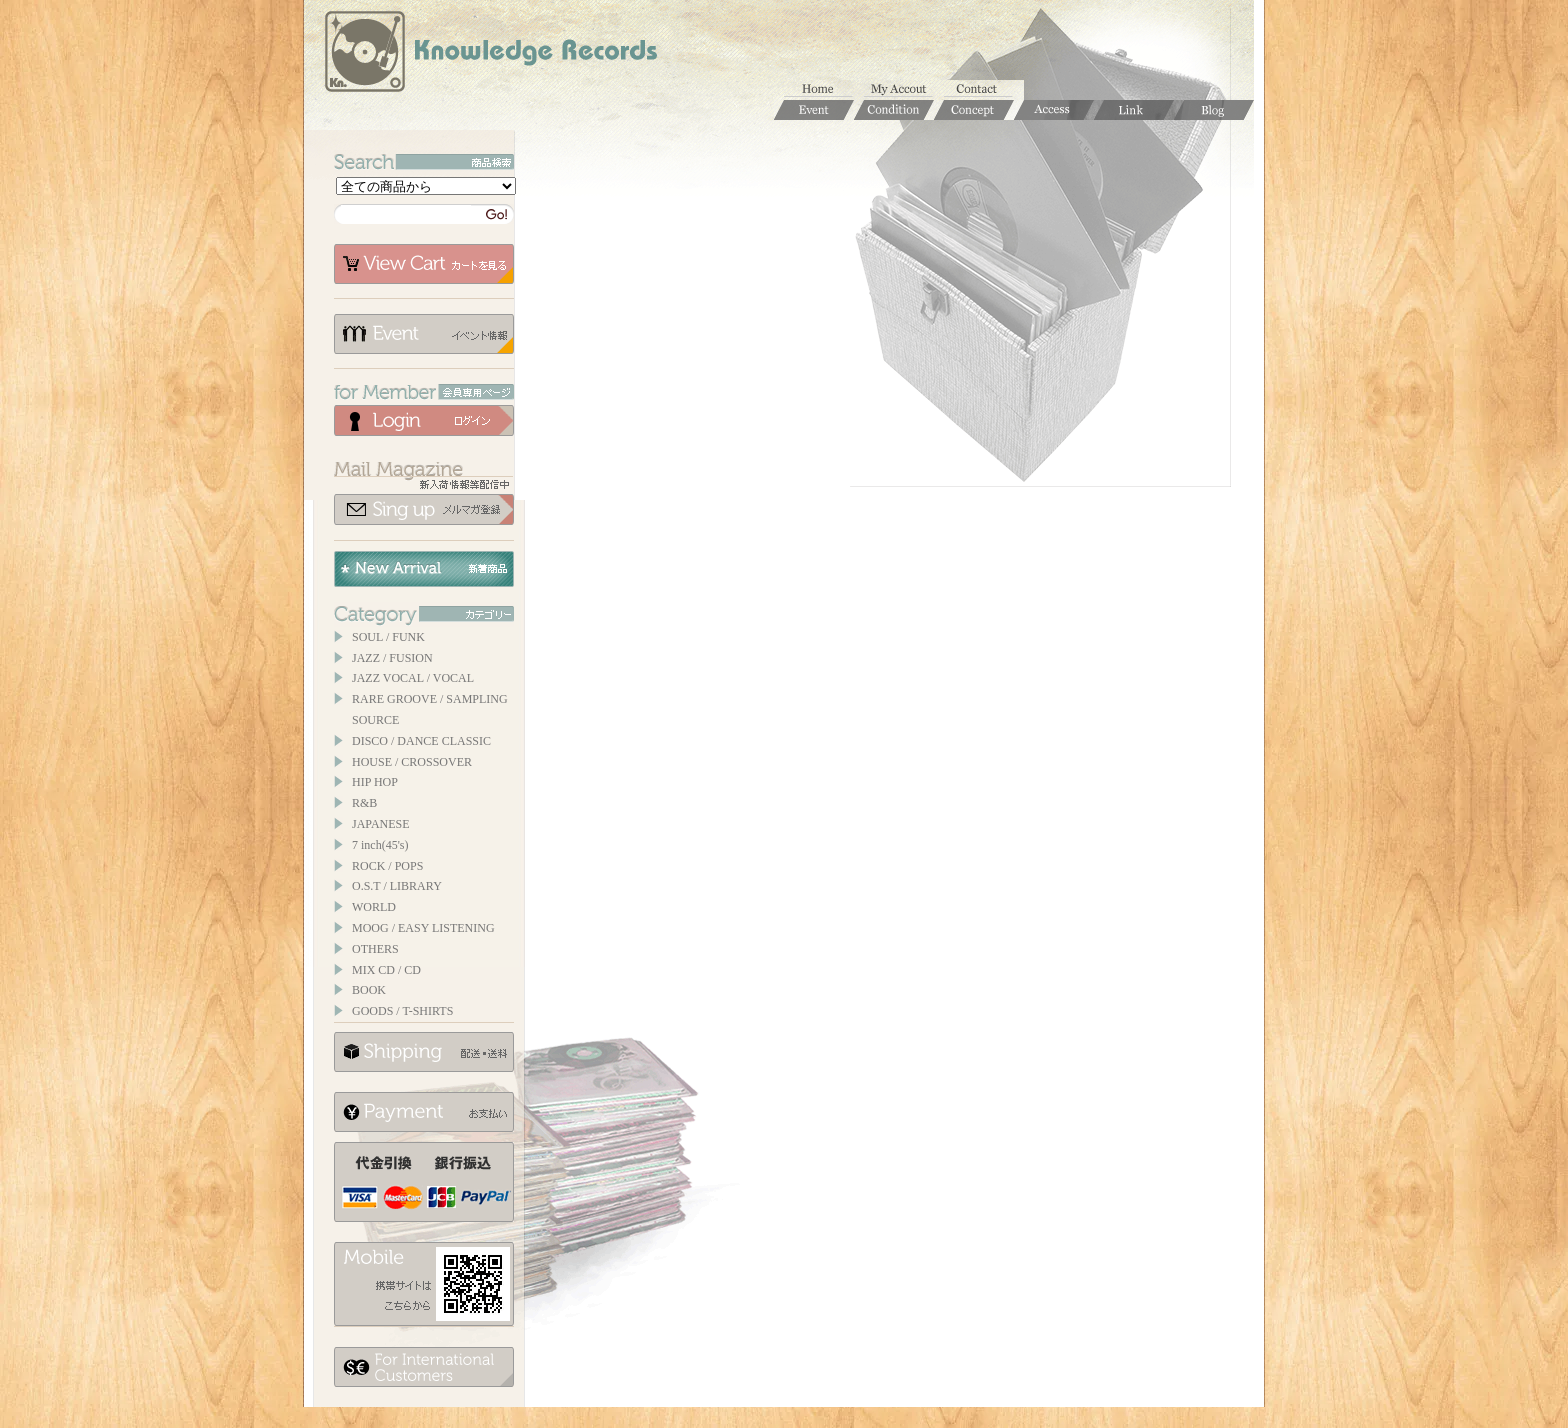 The width and height of the screenshot is (1568, 1428). Describe the element at coordinates (974, 110) in the screenshot. I see `Concept / コンセプト` at that location.